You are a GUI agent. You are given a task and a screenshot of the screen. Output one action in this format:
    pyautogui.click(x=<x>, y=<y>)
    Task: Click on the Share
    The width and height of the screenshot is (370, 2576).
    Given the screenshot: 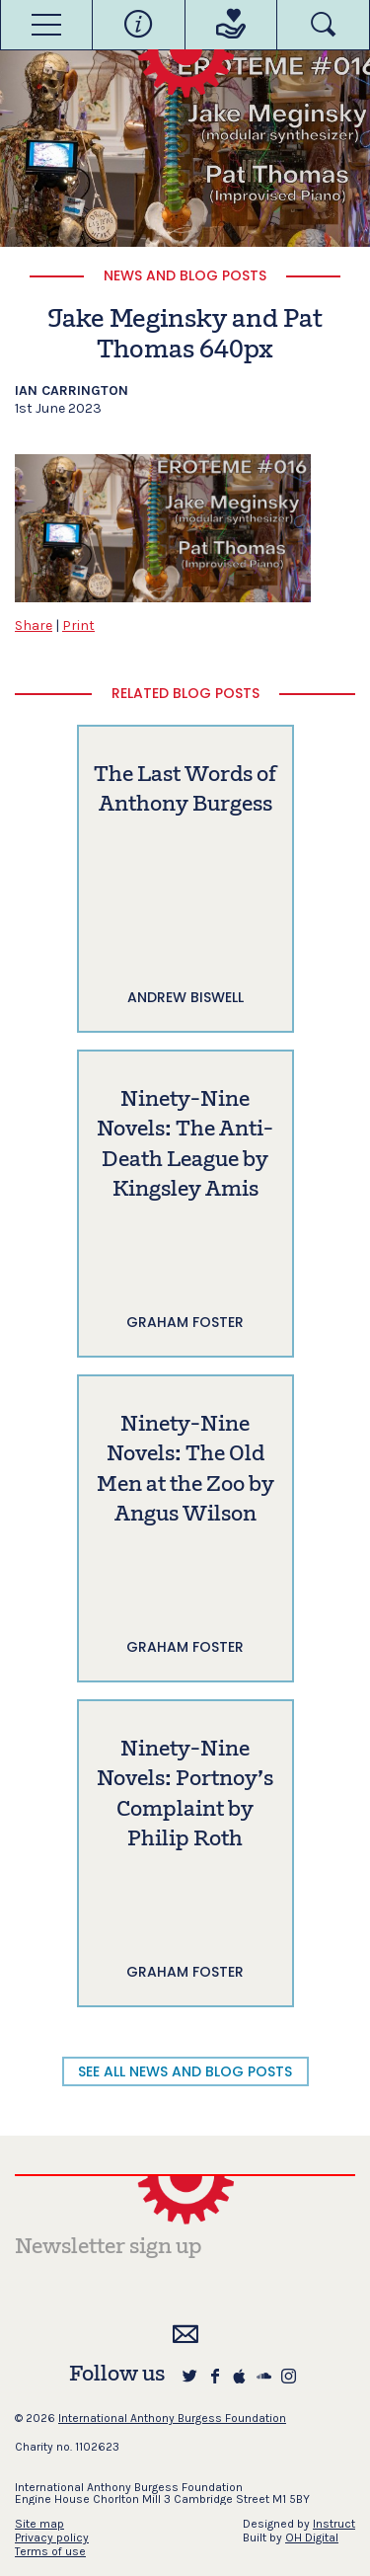 What is the action you would take?
    pyautogui.click(x=33, y=625)
    